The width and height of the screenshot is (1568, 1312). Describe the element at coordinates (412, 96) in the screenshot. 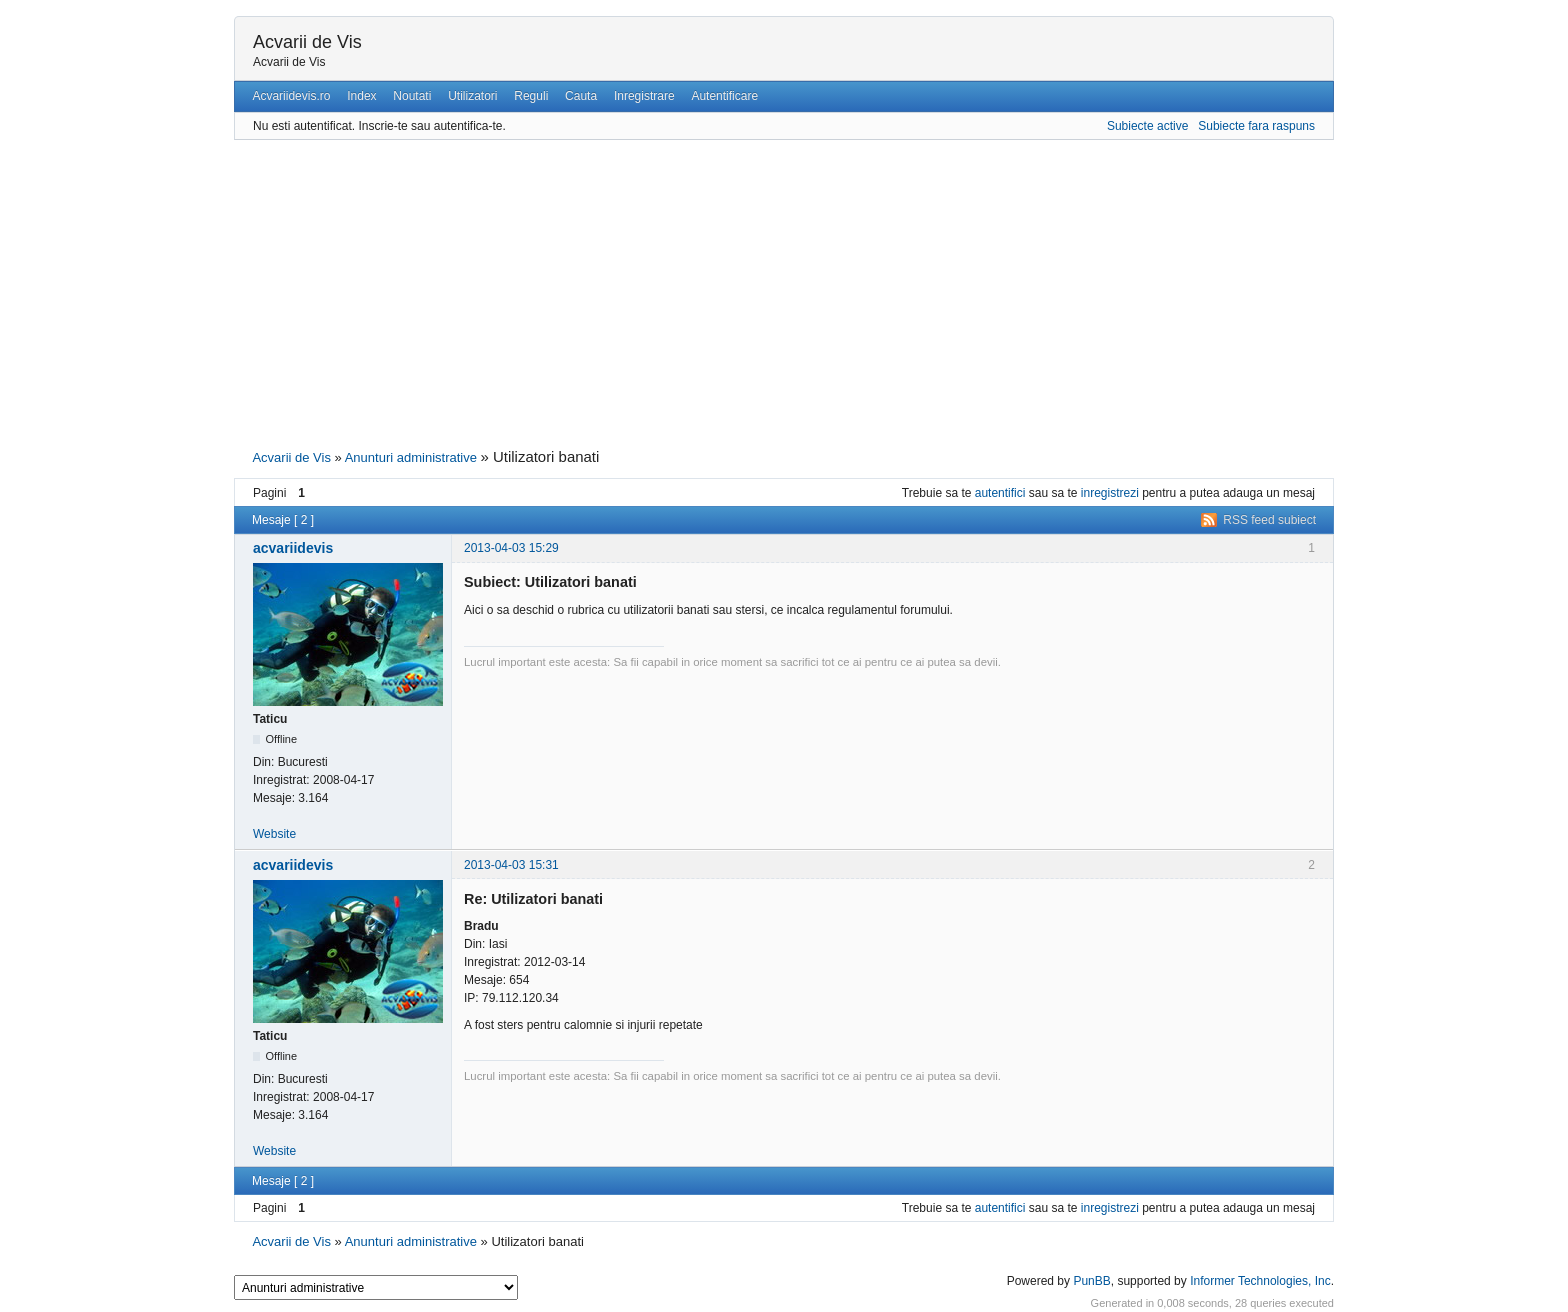

I see `Noutati` at that location.